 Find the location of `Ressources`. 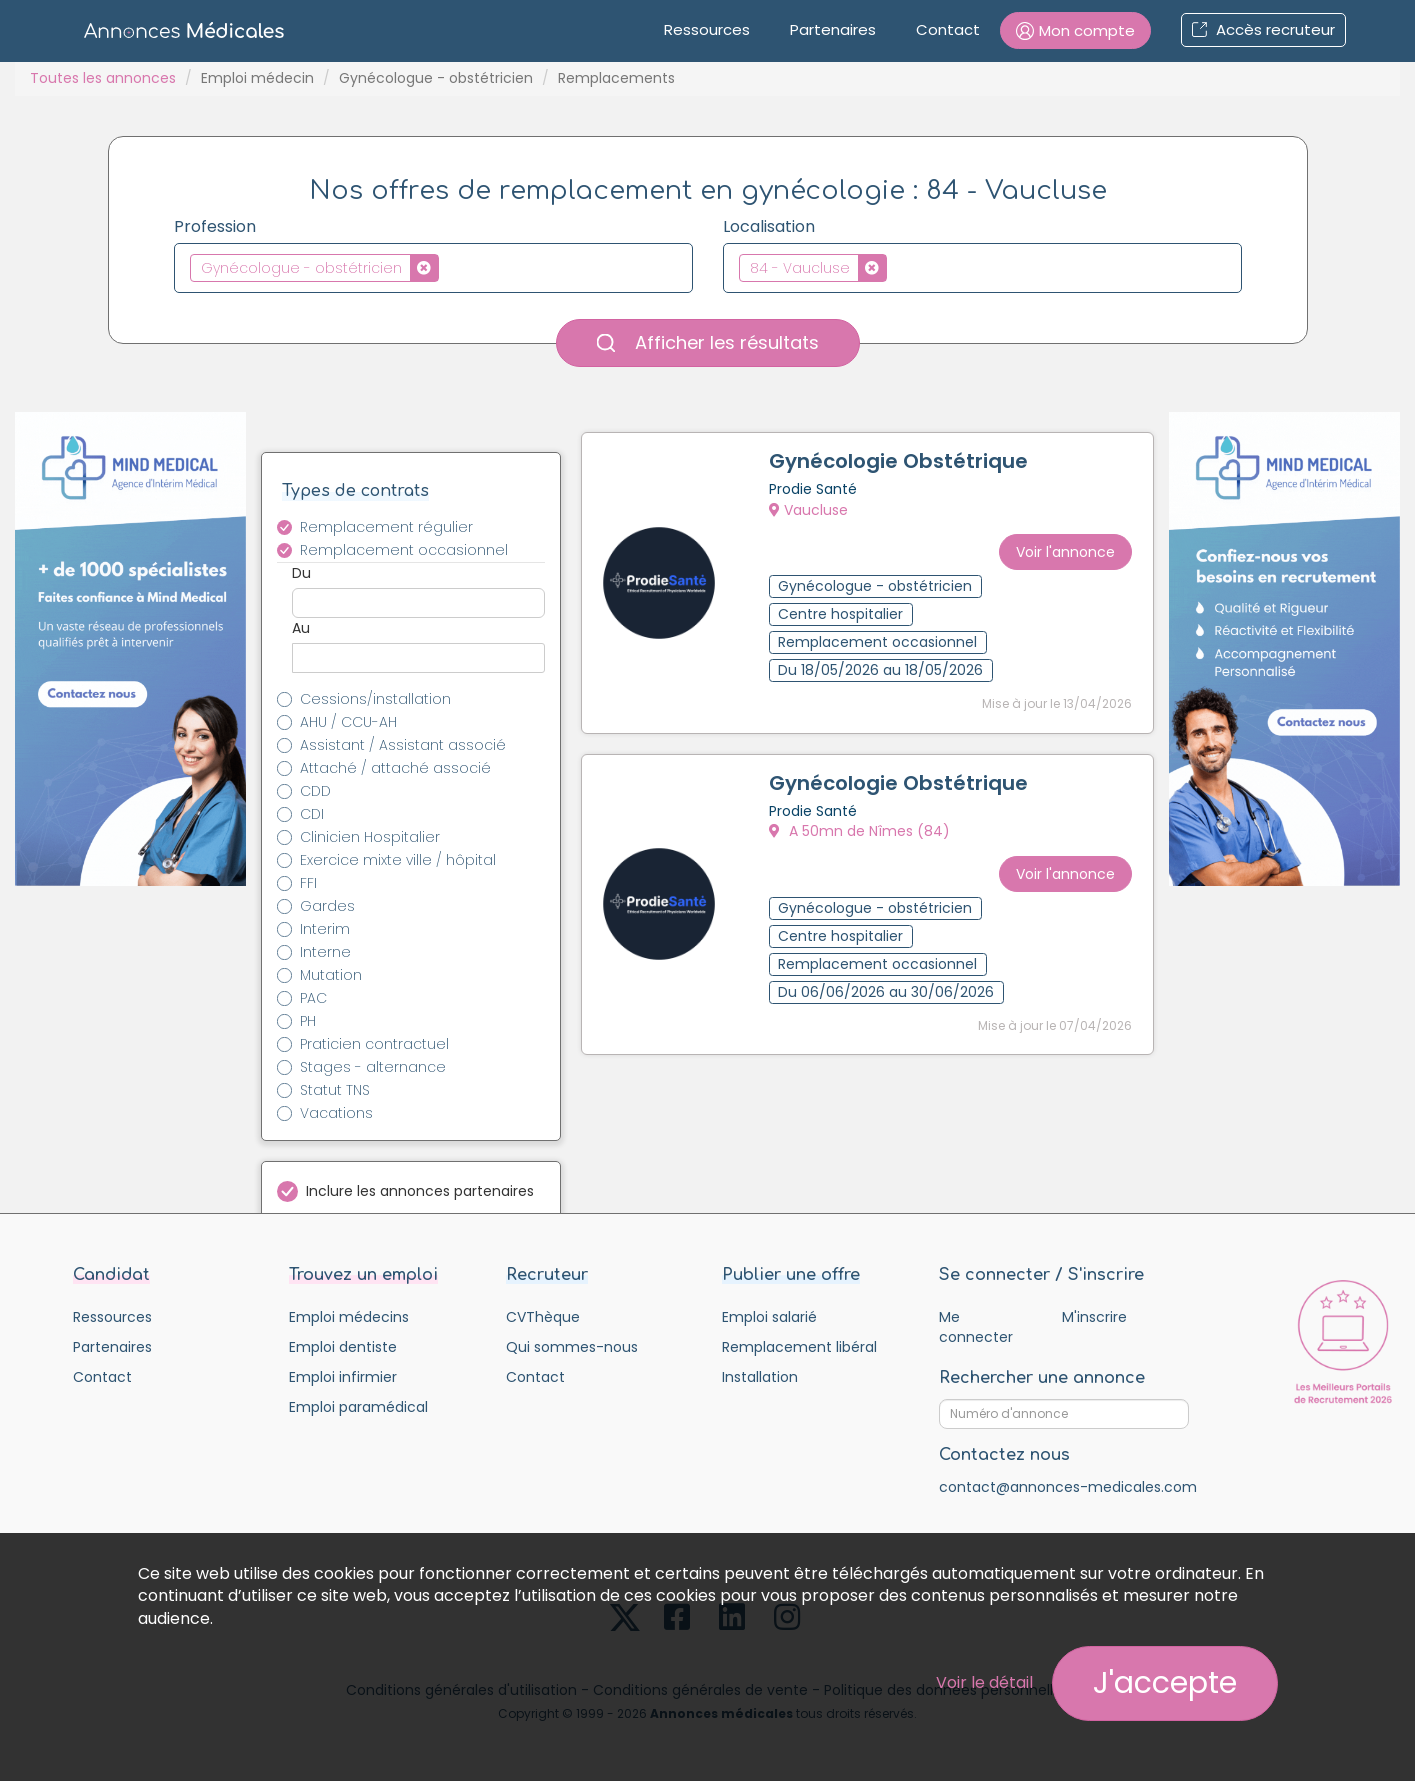

Ressources is located at coordinates (707, 29).